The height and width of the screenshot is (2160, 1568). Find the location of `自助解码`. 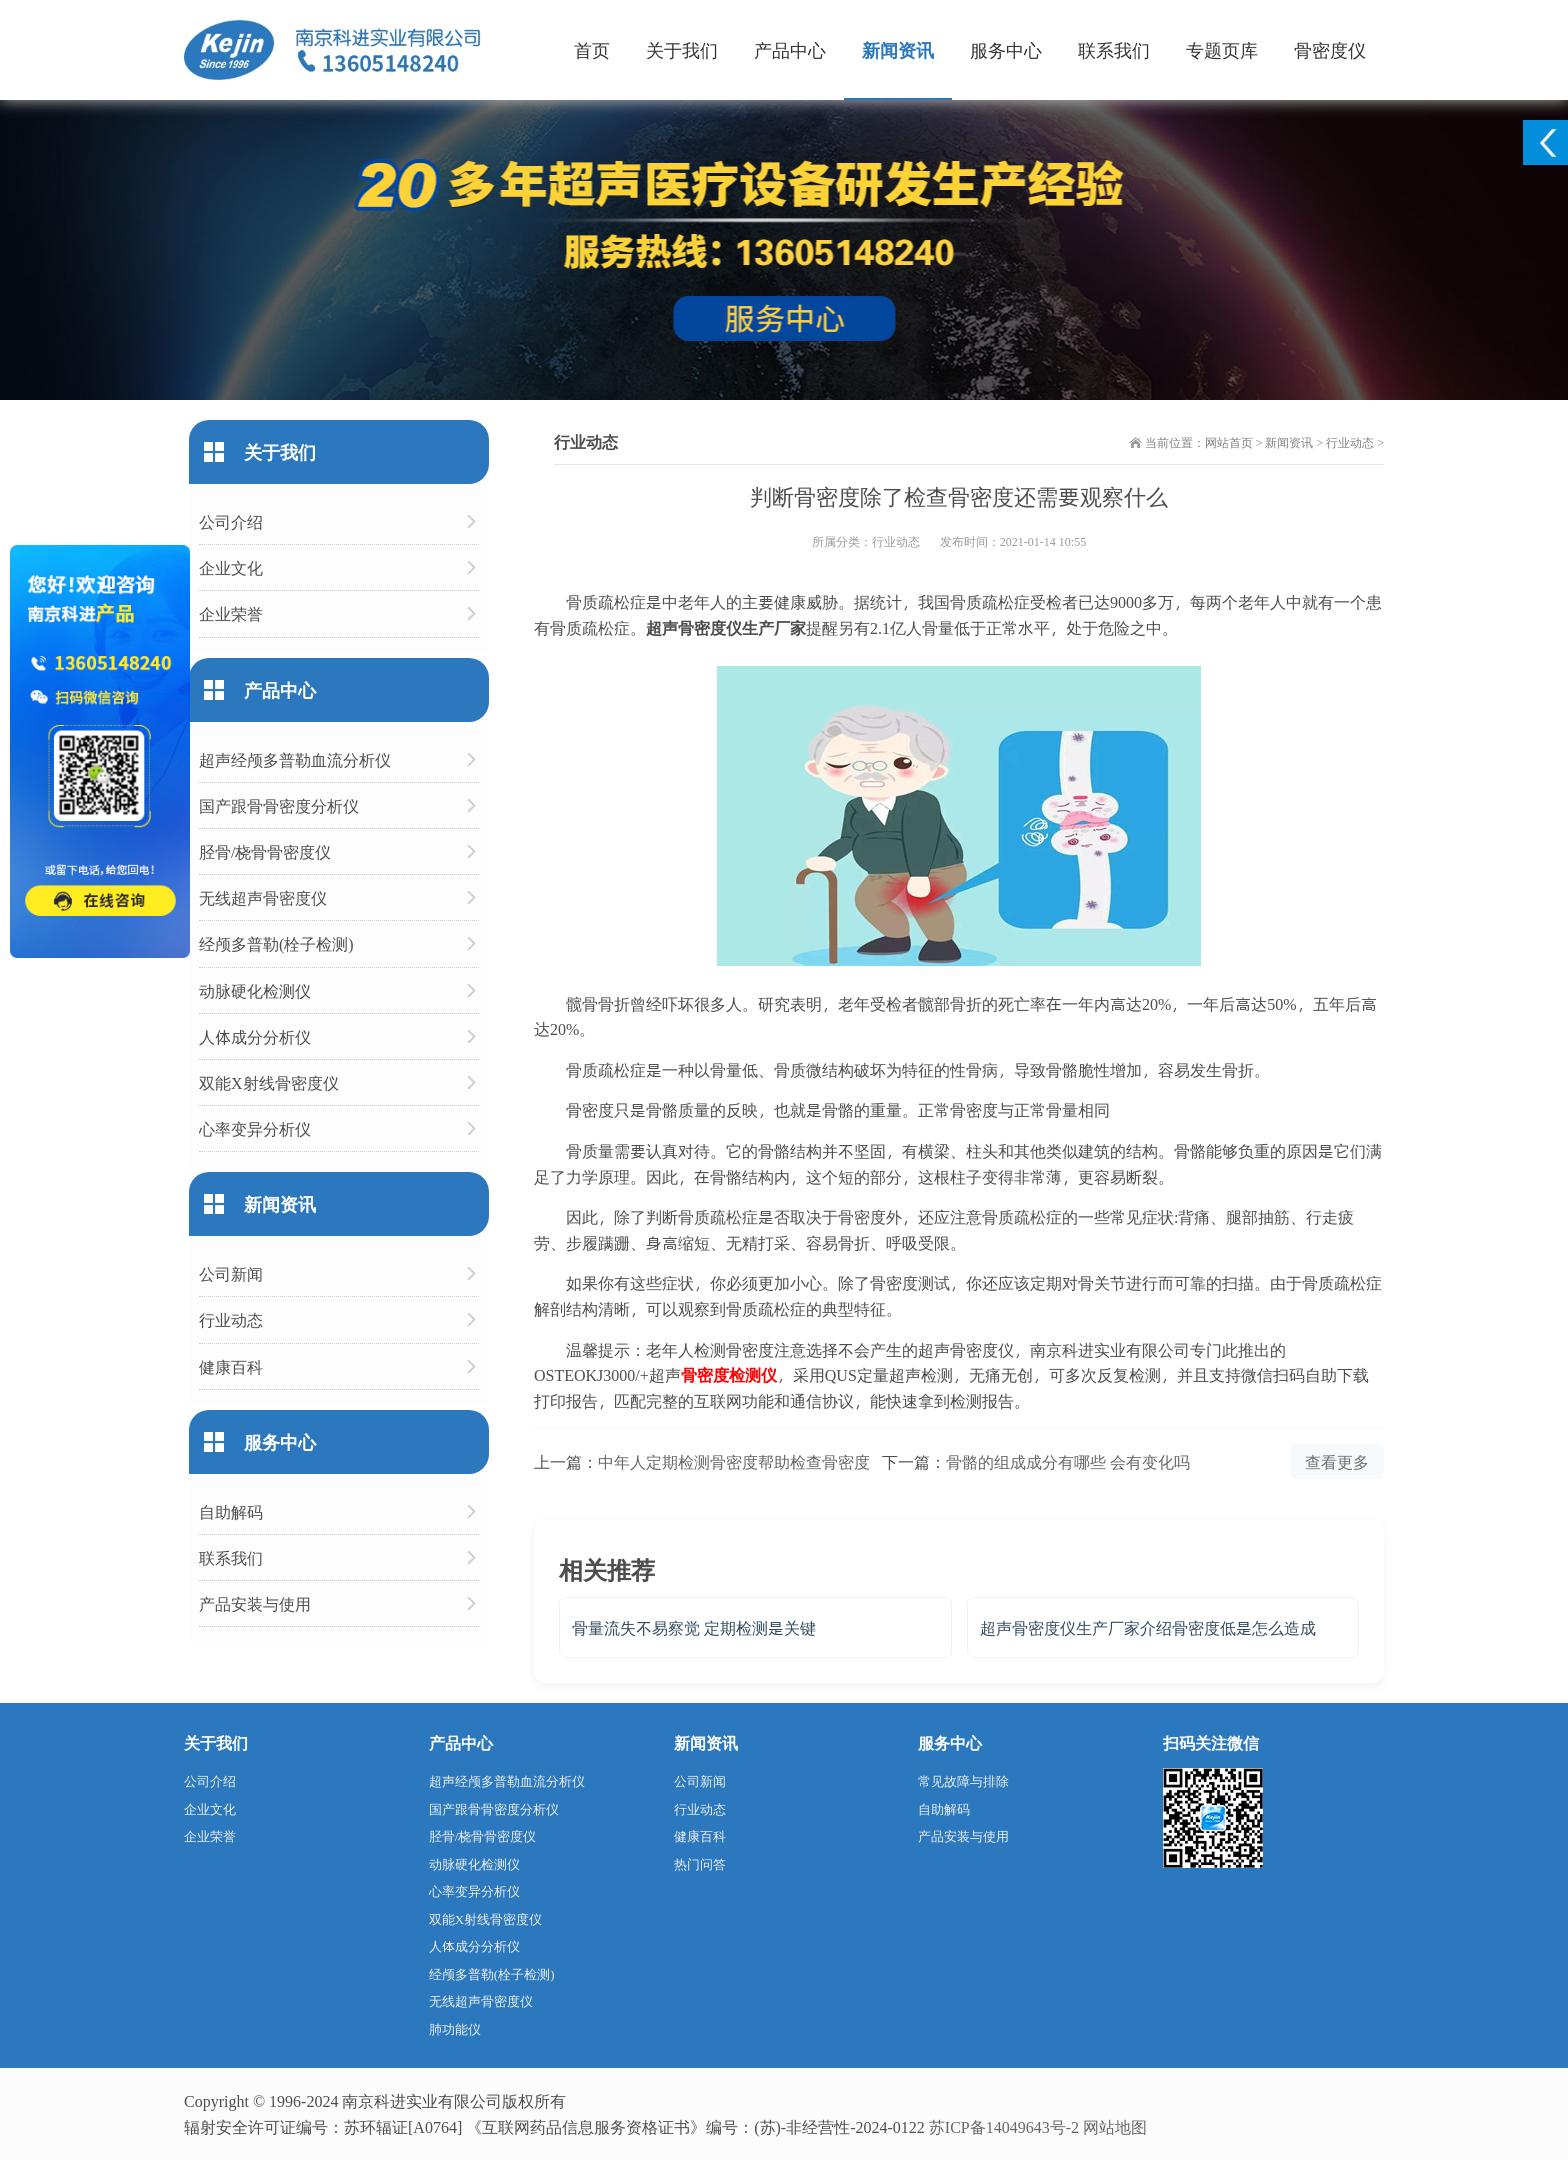

自助解码 is located at coordinates (231, 1511).